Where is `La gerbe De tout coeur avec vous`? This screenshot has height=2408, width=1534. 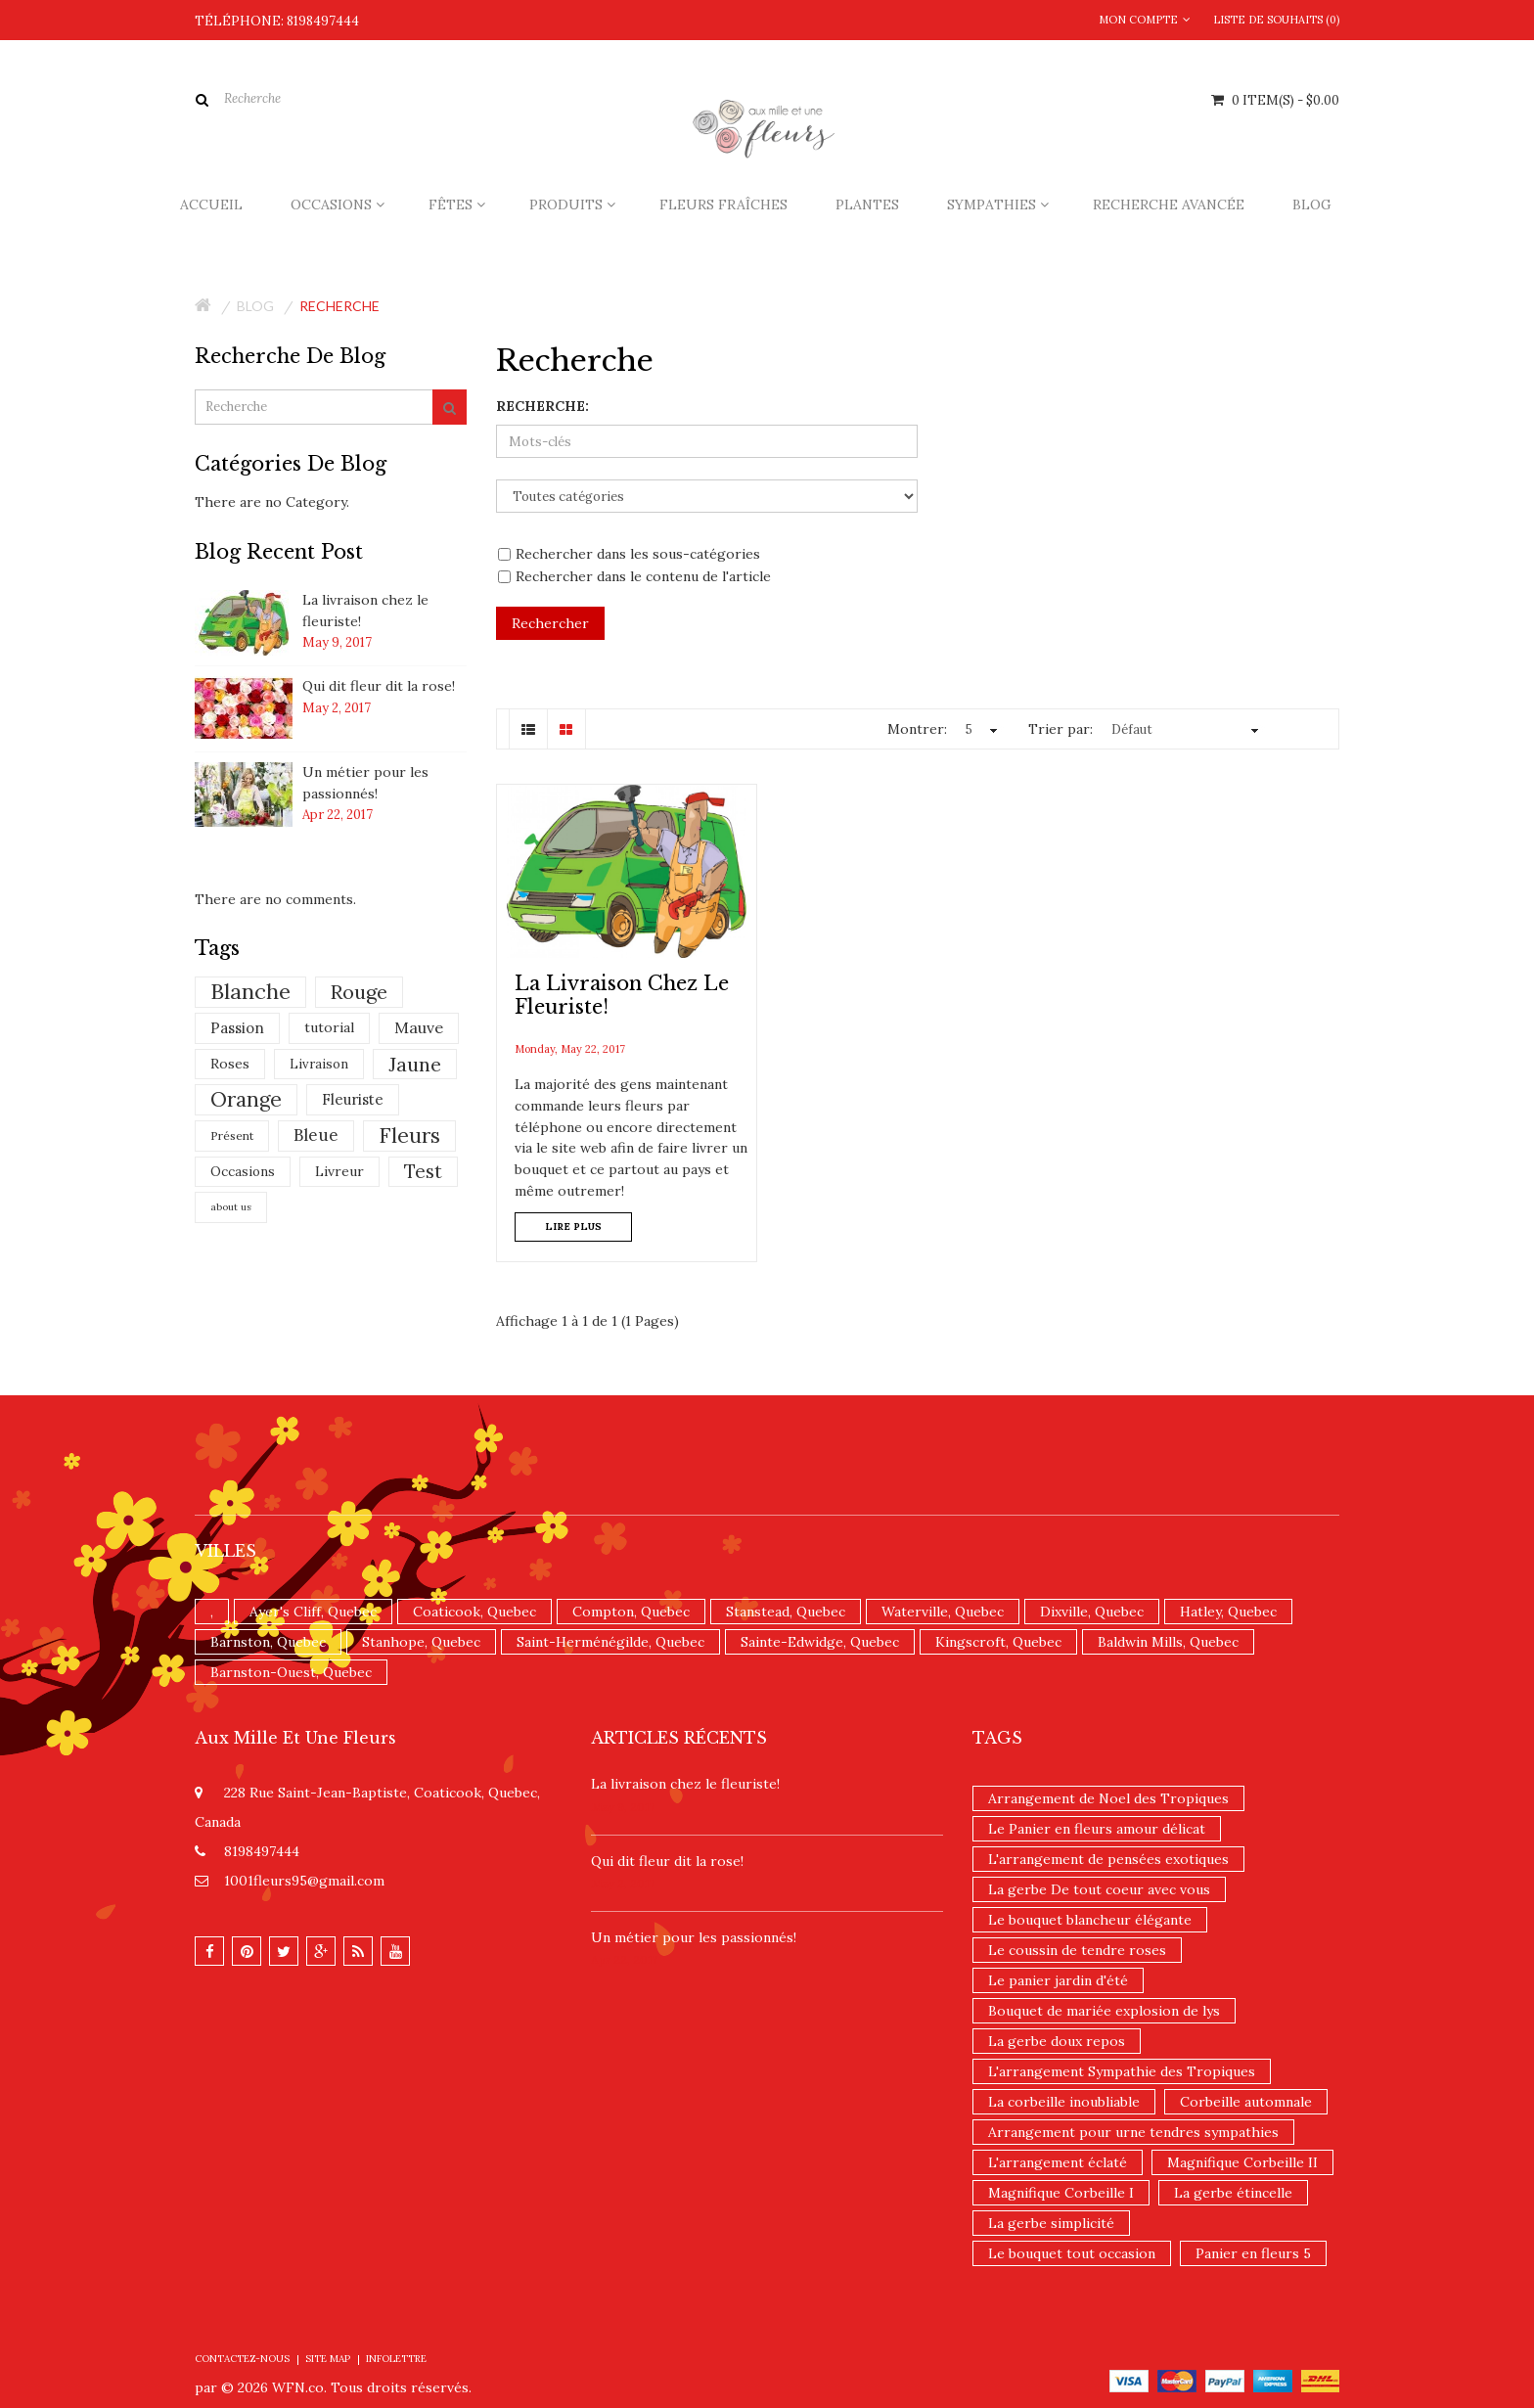 La gerbe De tout coeur avec vous is located at coordinates (1099, 1889).